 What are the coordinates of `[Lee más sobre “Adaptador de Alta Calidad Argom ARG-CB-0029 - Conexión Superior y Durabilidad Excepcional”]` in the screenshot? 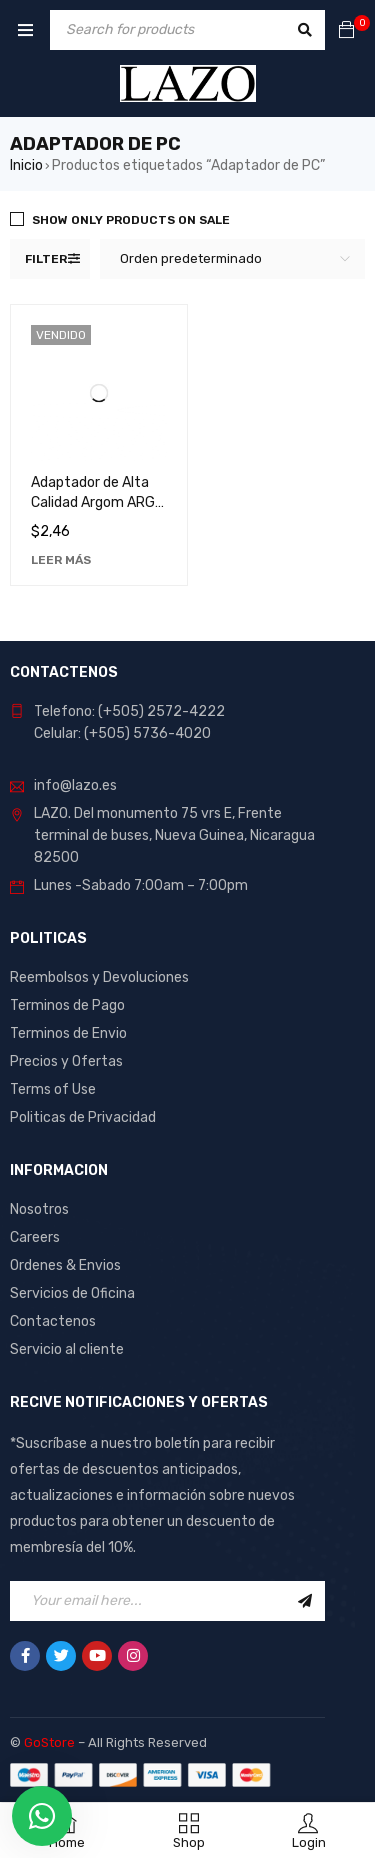 It's located at (61, 560).